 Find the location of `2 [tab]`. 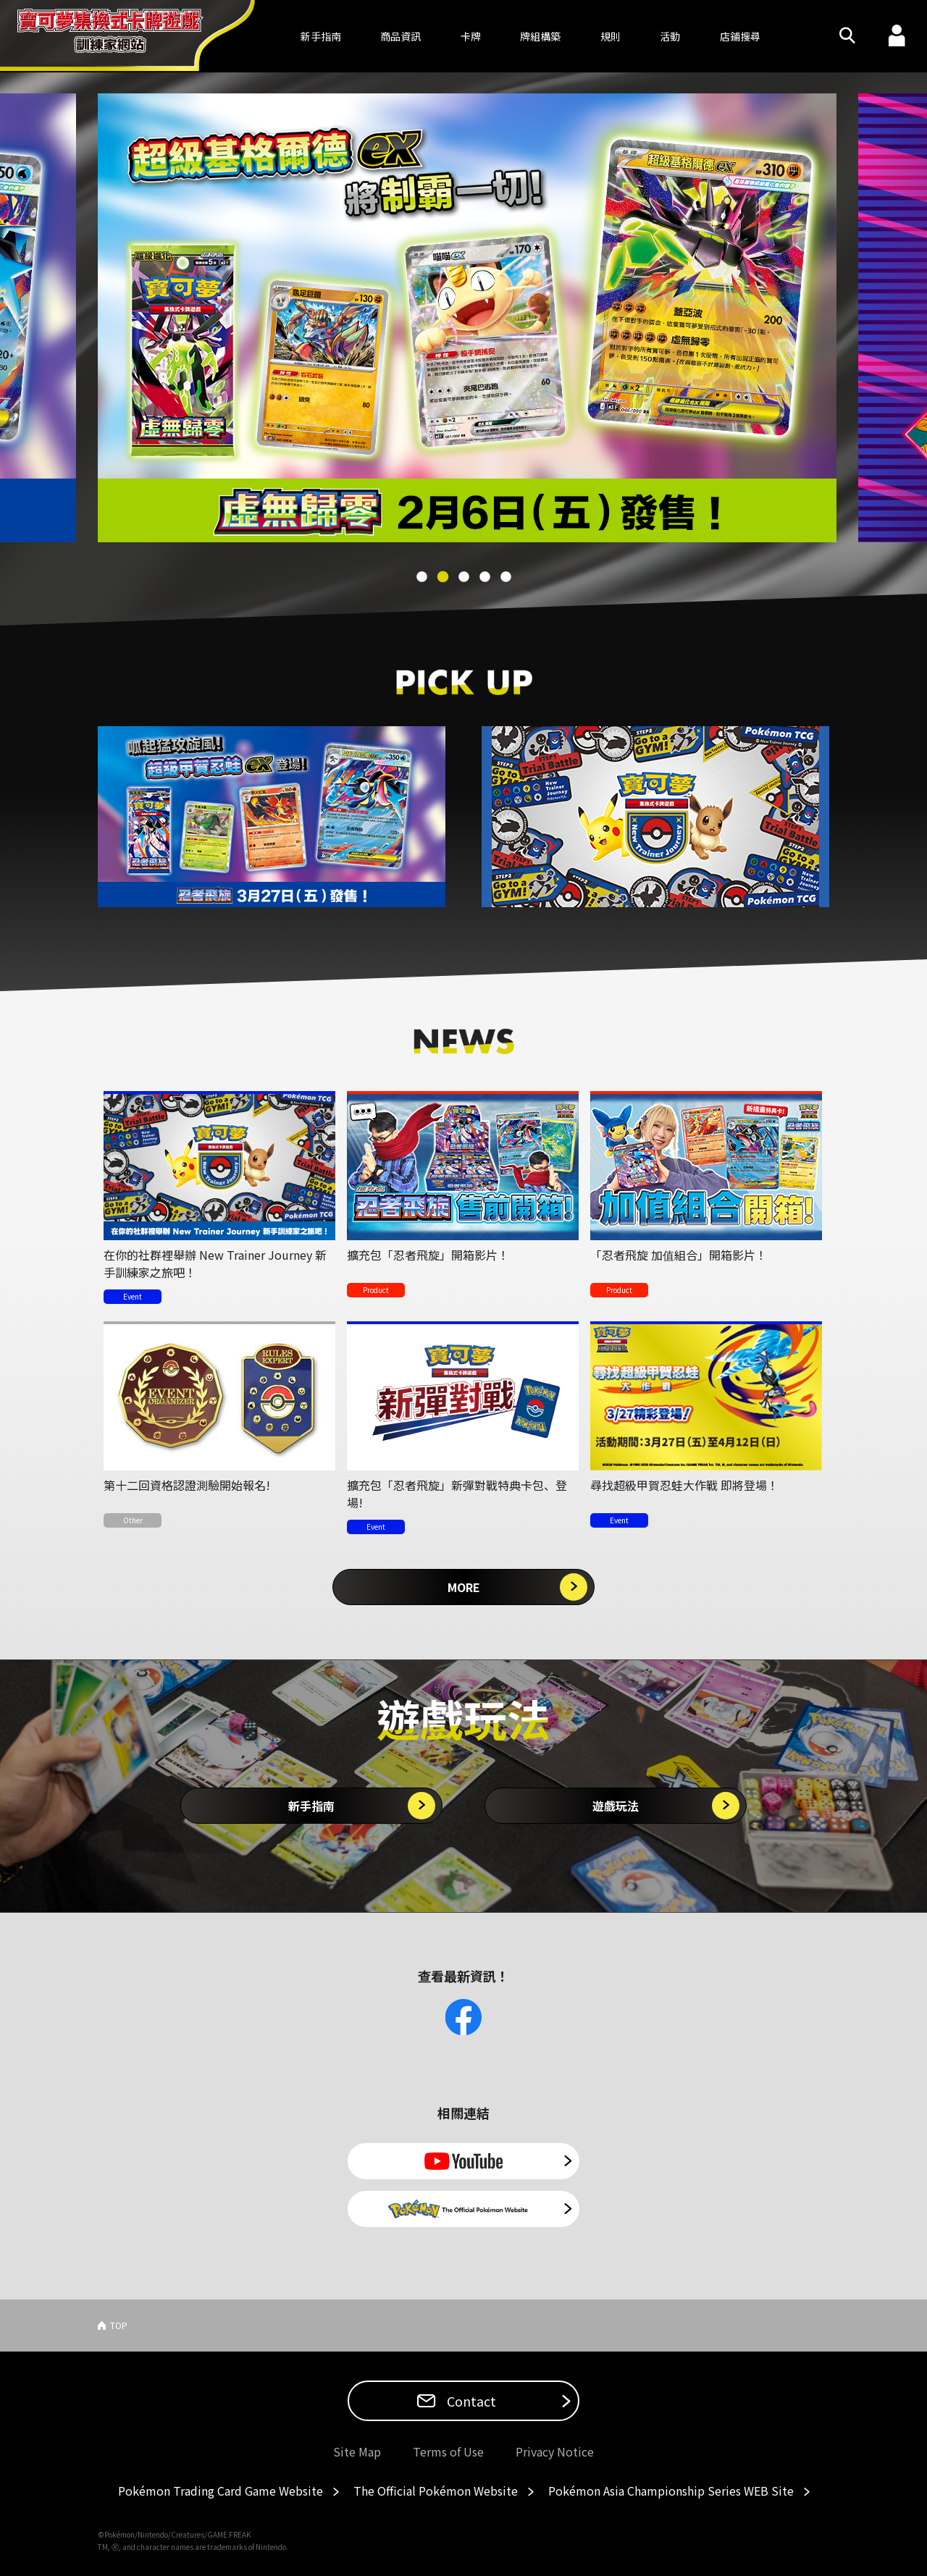

2 [tab] is located at coordinates (443, 577).